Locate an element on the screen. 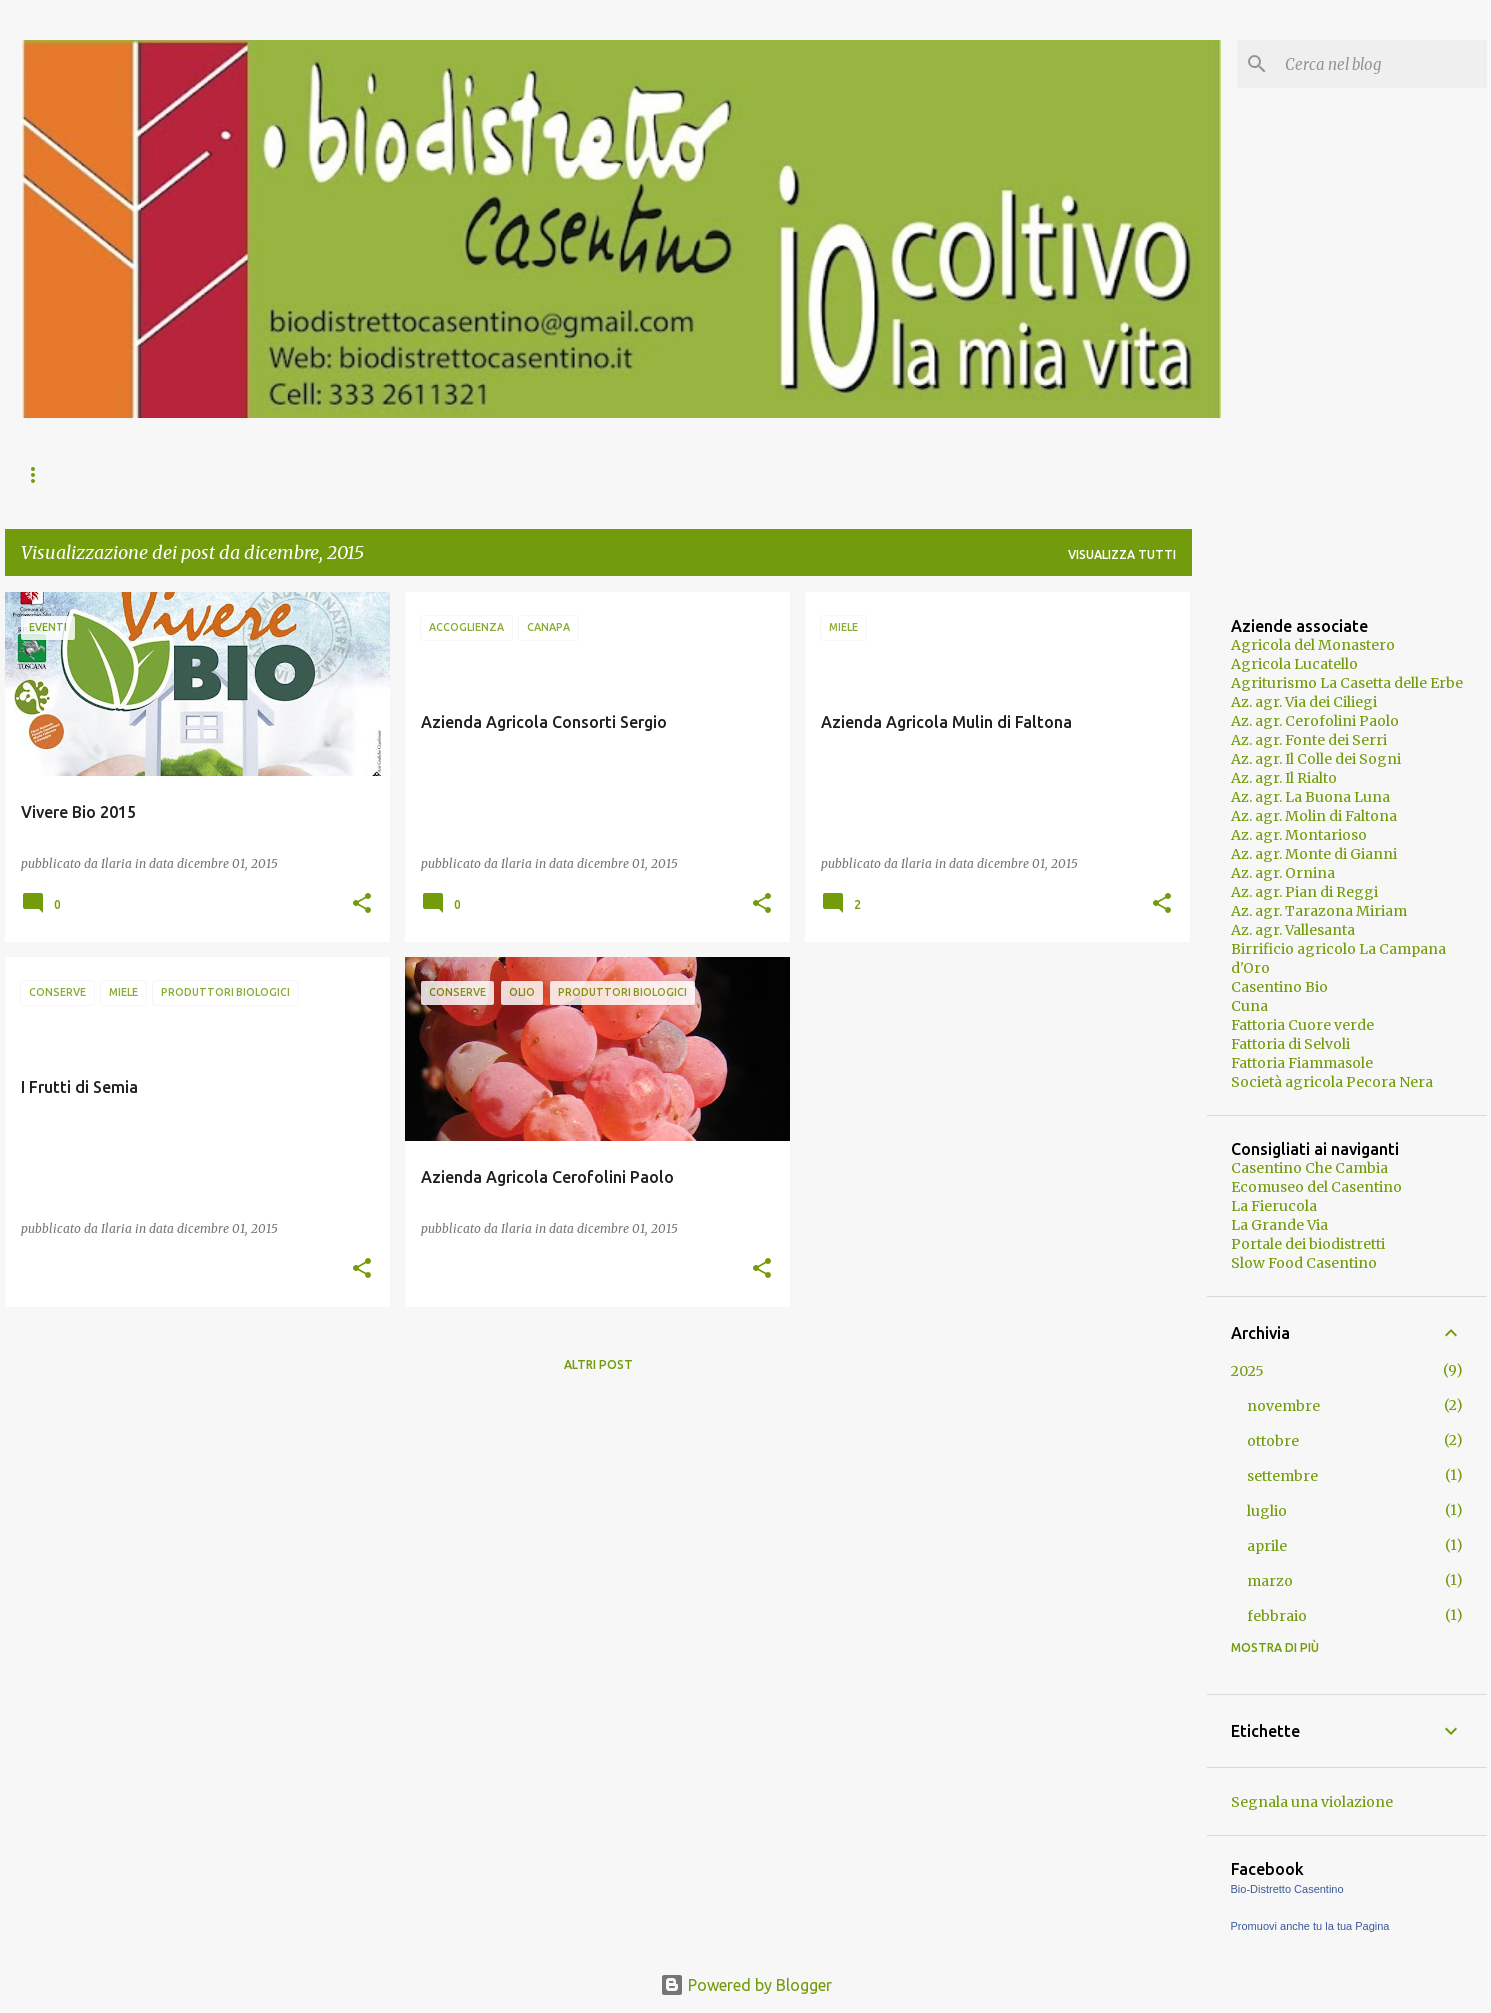  Az. agr. Monte di Gianni is located at coordinates (1314, 854).